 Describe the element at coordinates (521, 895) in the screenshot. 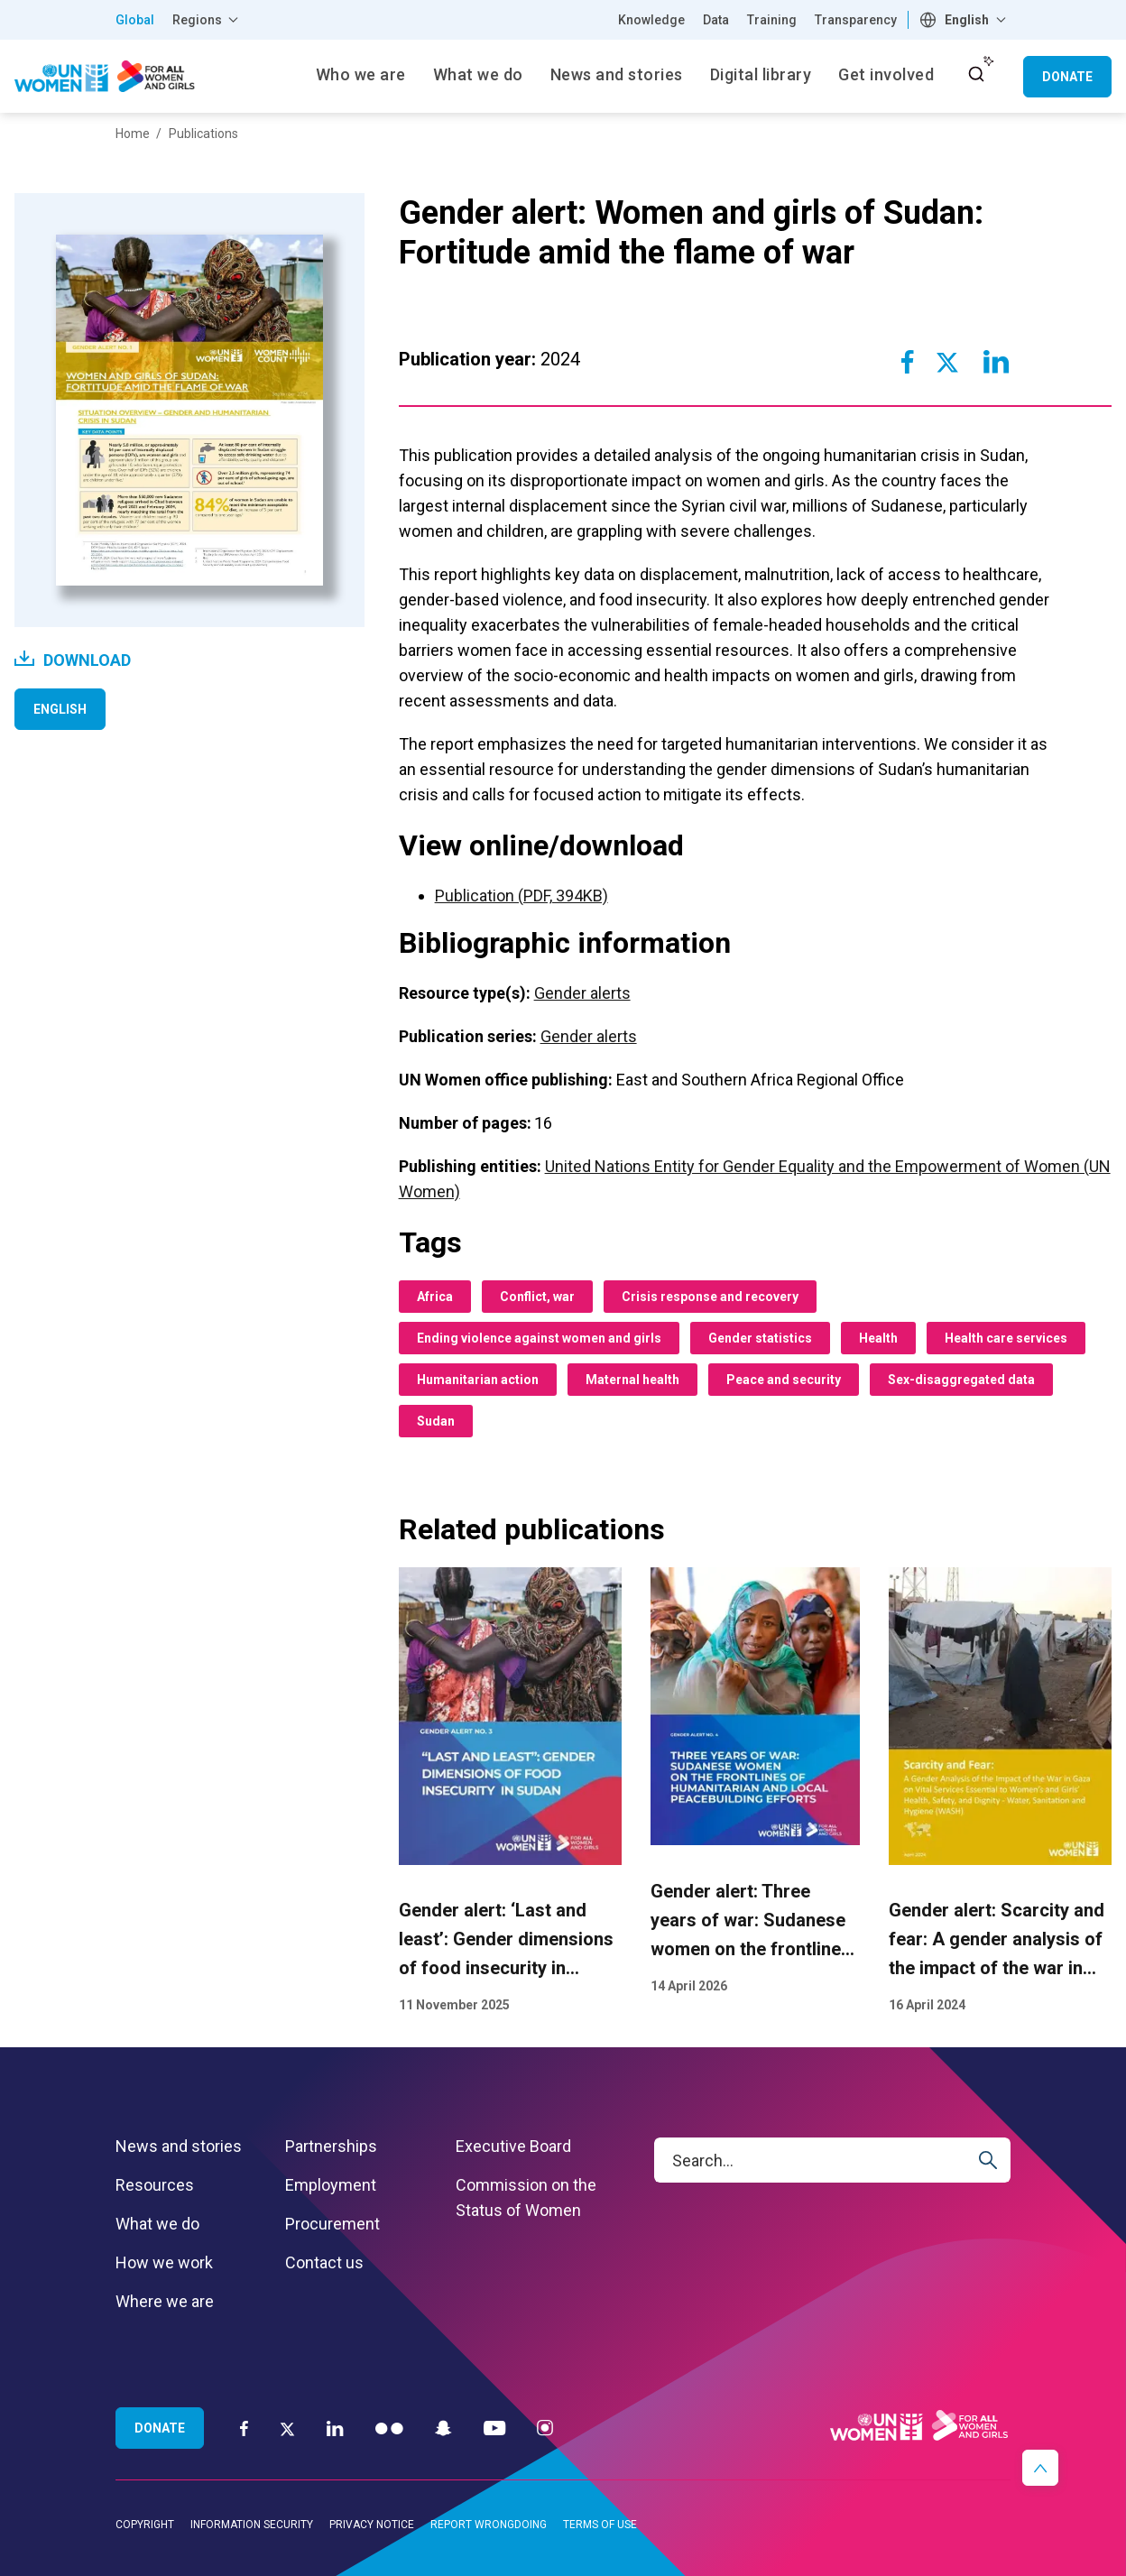

I see `Publication (PDF, 394KB)` at that location.